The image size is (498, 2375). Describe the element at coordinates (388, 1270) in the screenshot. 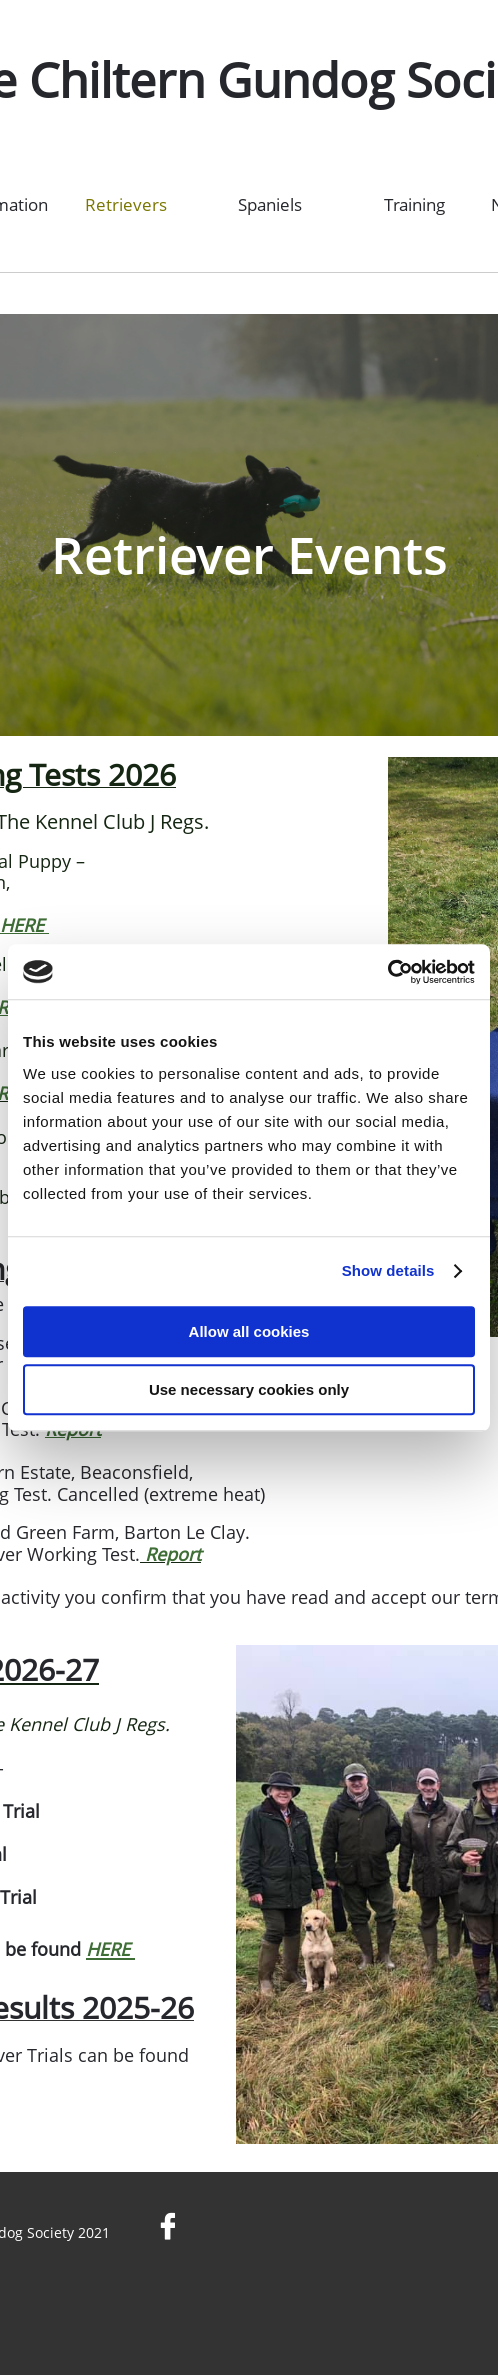

I see `Show details` at that location.